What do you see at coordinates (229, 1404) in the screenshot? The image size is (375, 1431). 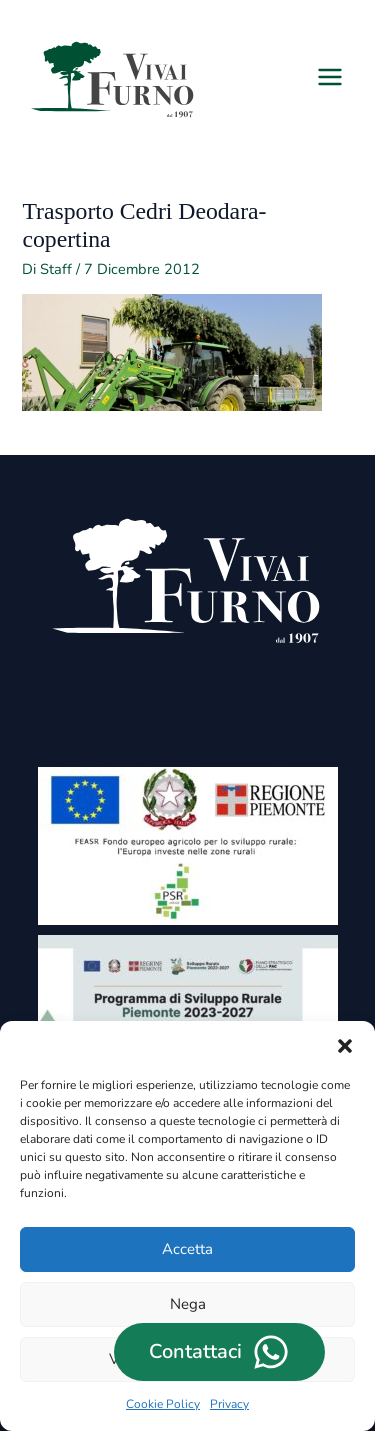 I see `Privacy` at bounding box center [229, 1404].